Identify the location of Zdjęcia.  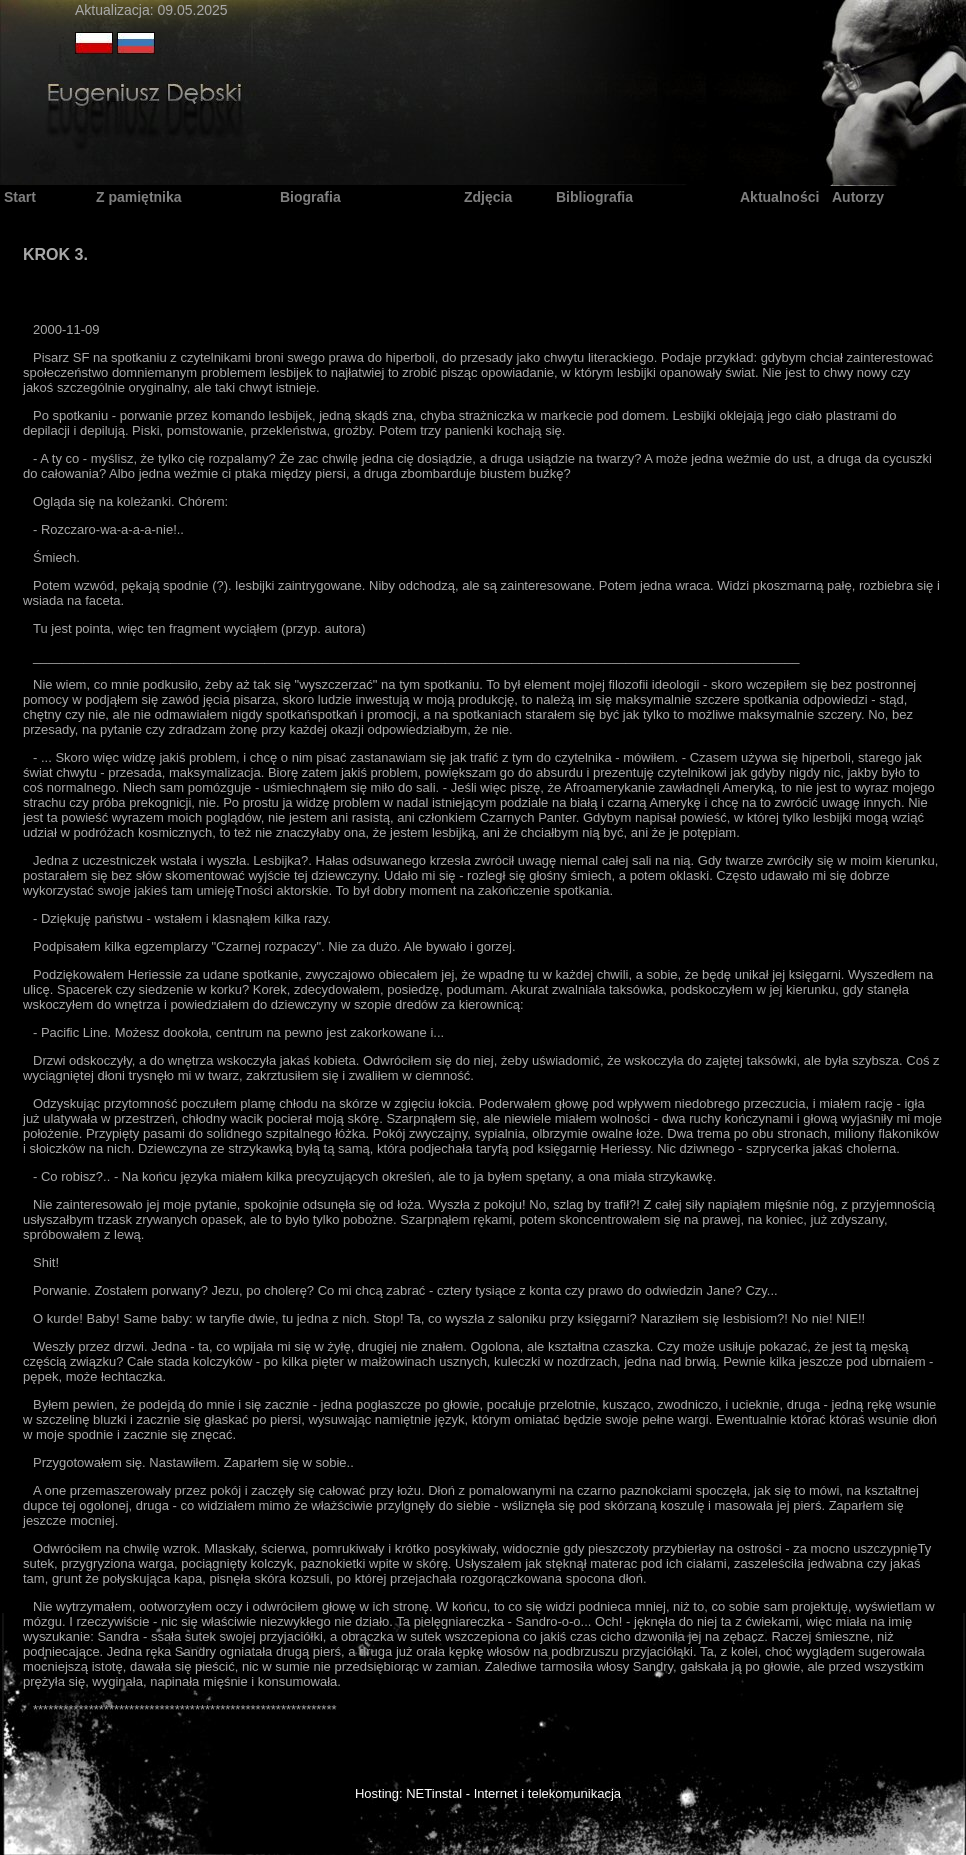
(488, 197).